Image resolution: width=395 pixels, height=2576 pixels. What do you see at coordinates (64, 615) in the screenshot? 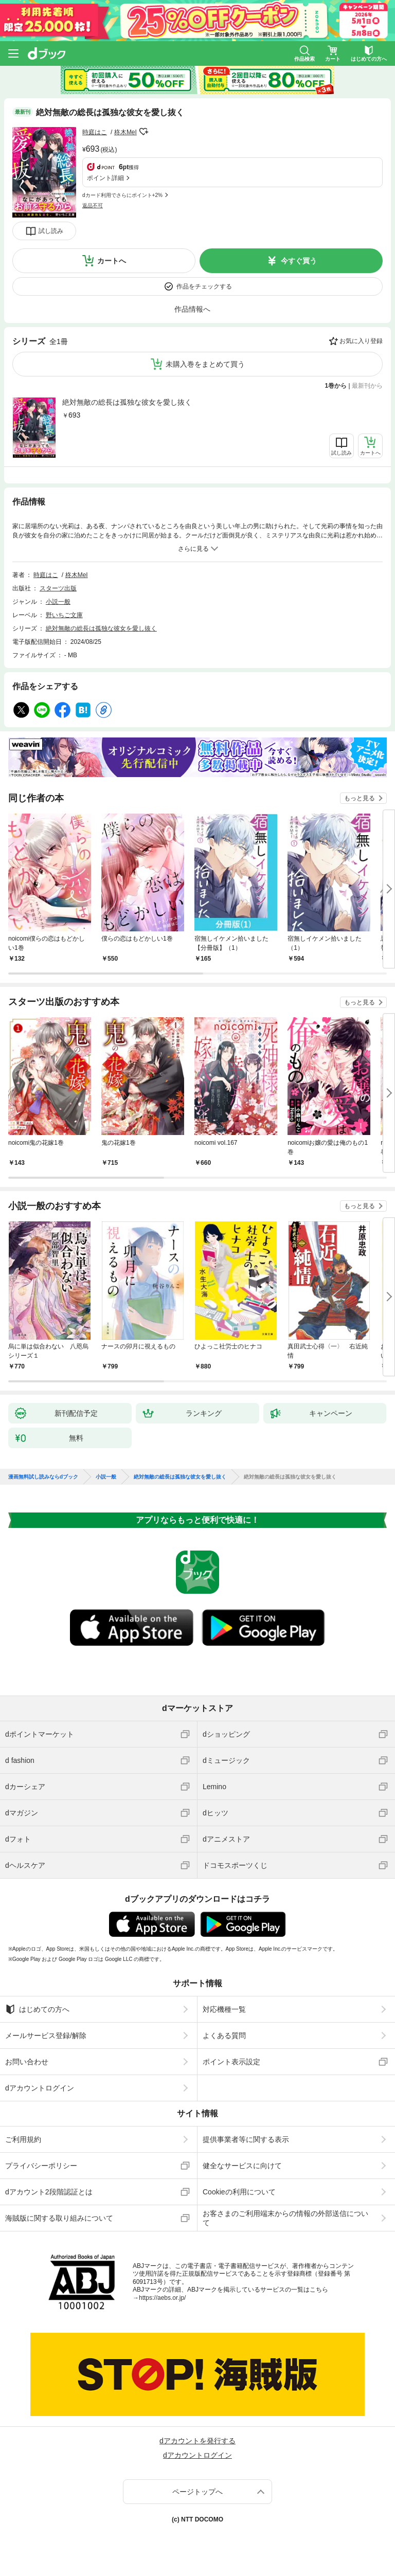
I see `野いちご文庫` at bounding box center [64, 615].